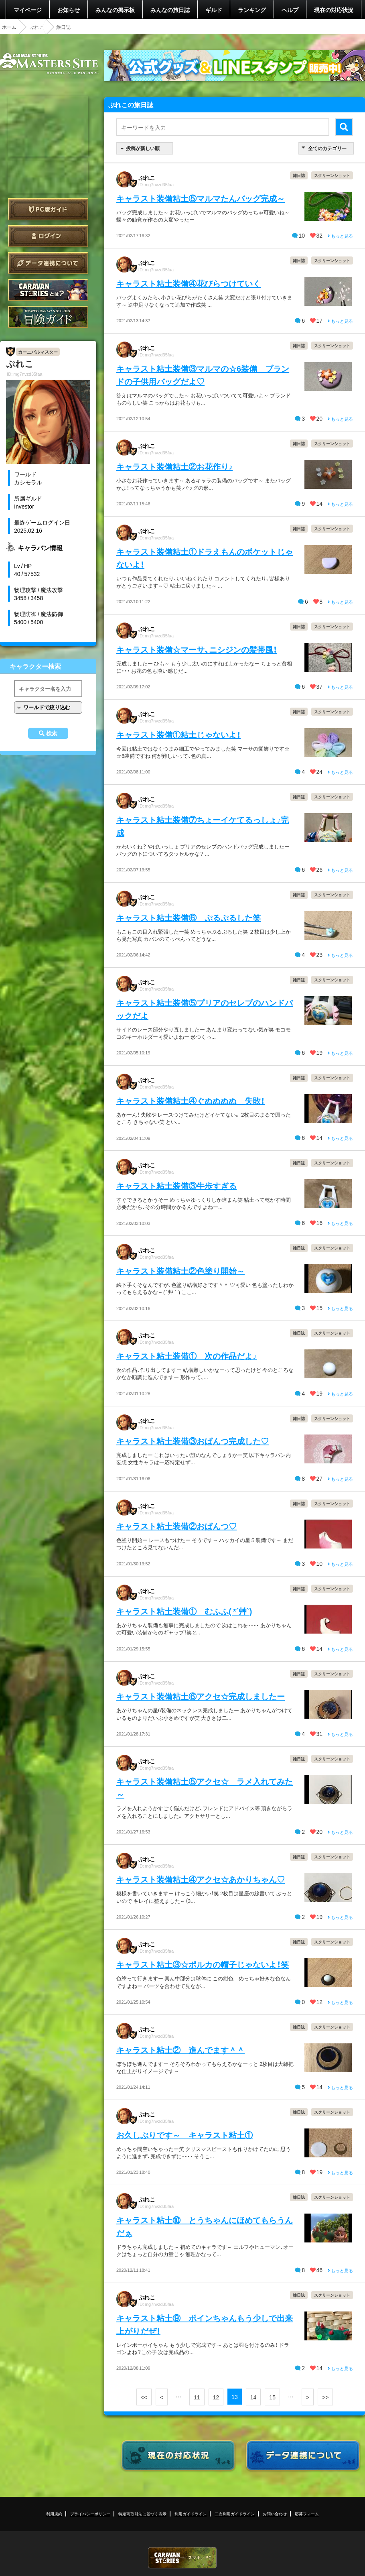 The width and height of the screenshot is (365, 2576). I want to click on キャラスト装備粘土⑤マルマたんバッグ完成～, so click(200, 198).